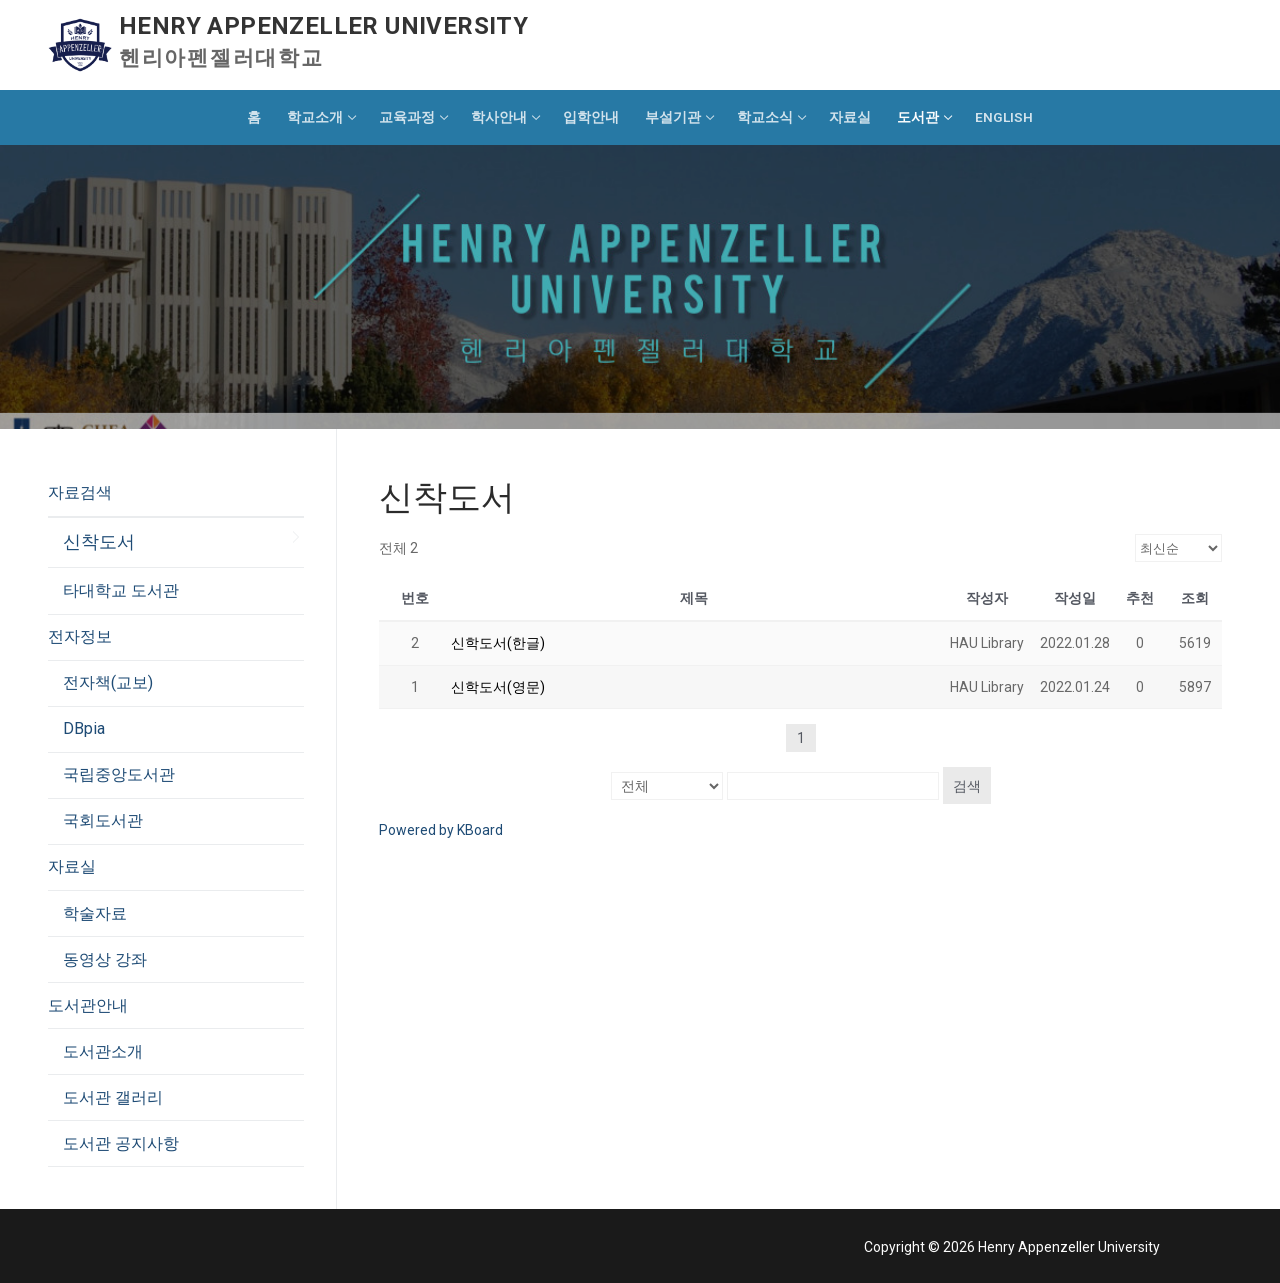 The width and height of the screenshot is (1280, 1283). What do you see at coordinates (90, 1005) in the screenshot?
I see `도서관안내` at bounding box center [90, 1005].